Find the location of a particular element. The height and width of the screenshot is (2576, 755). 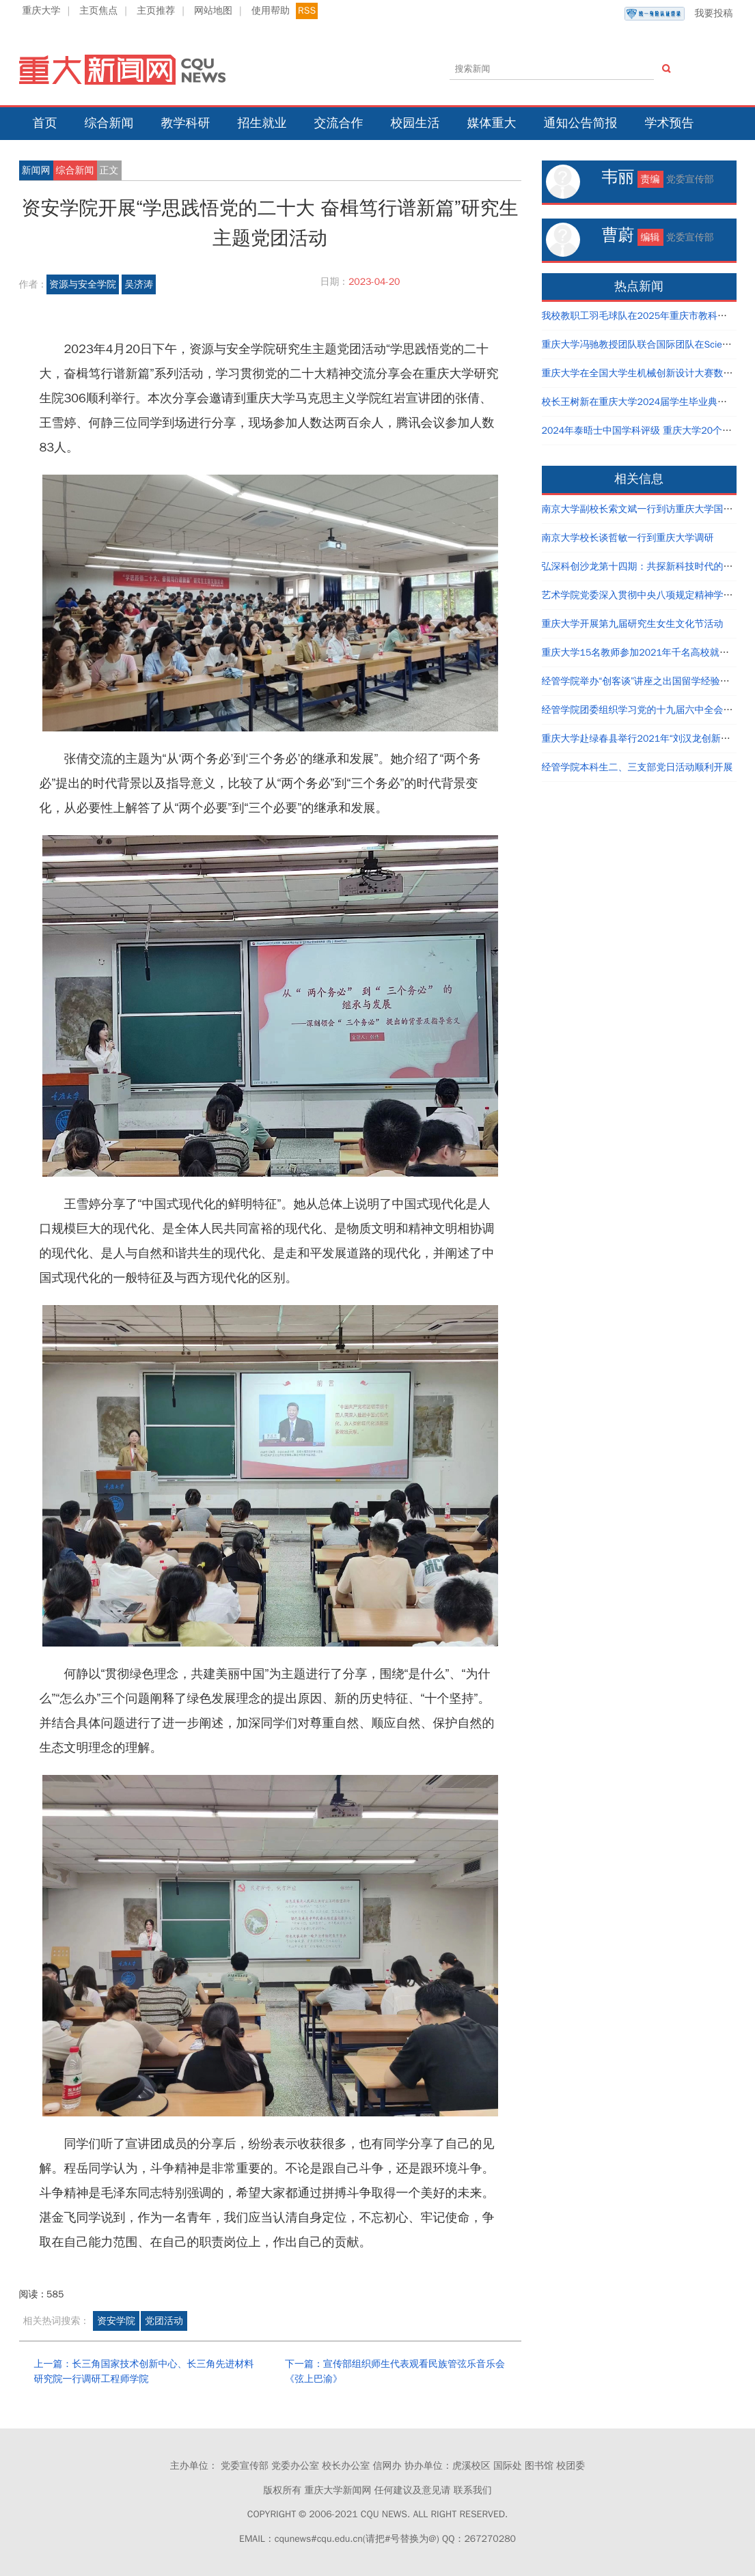

新闻网 is located at coordinates (36, 170).